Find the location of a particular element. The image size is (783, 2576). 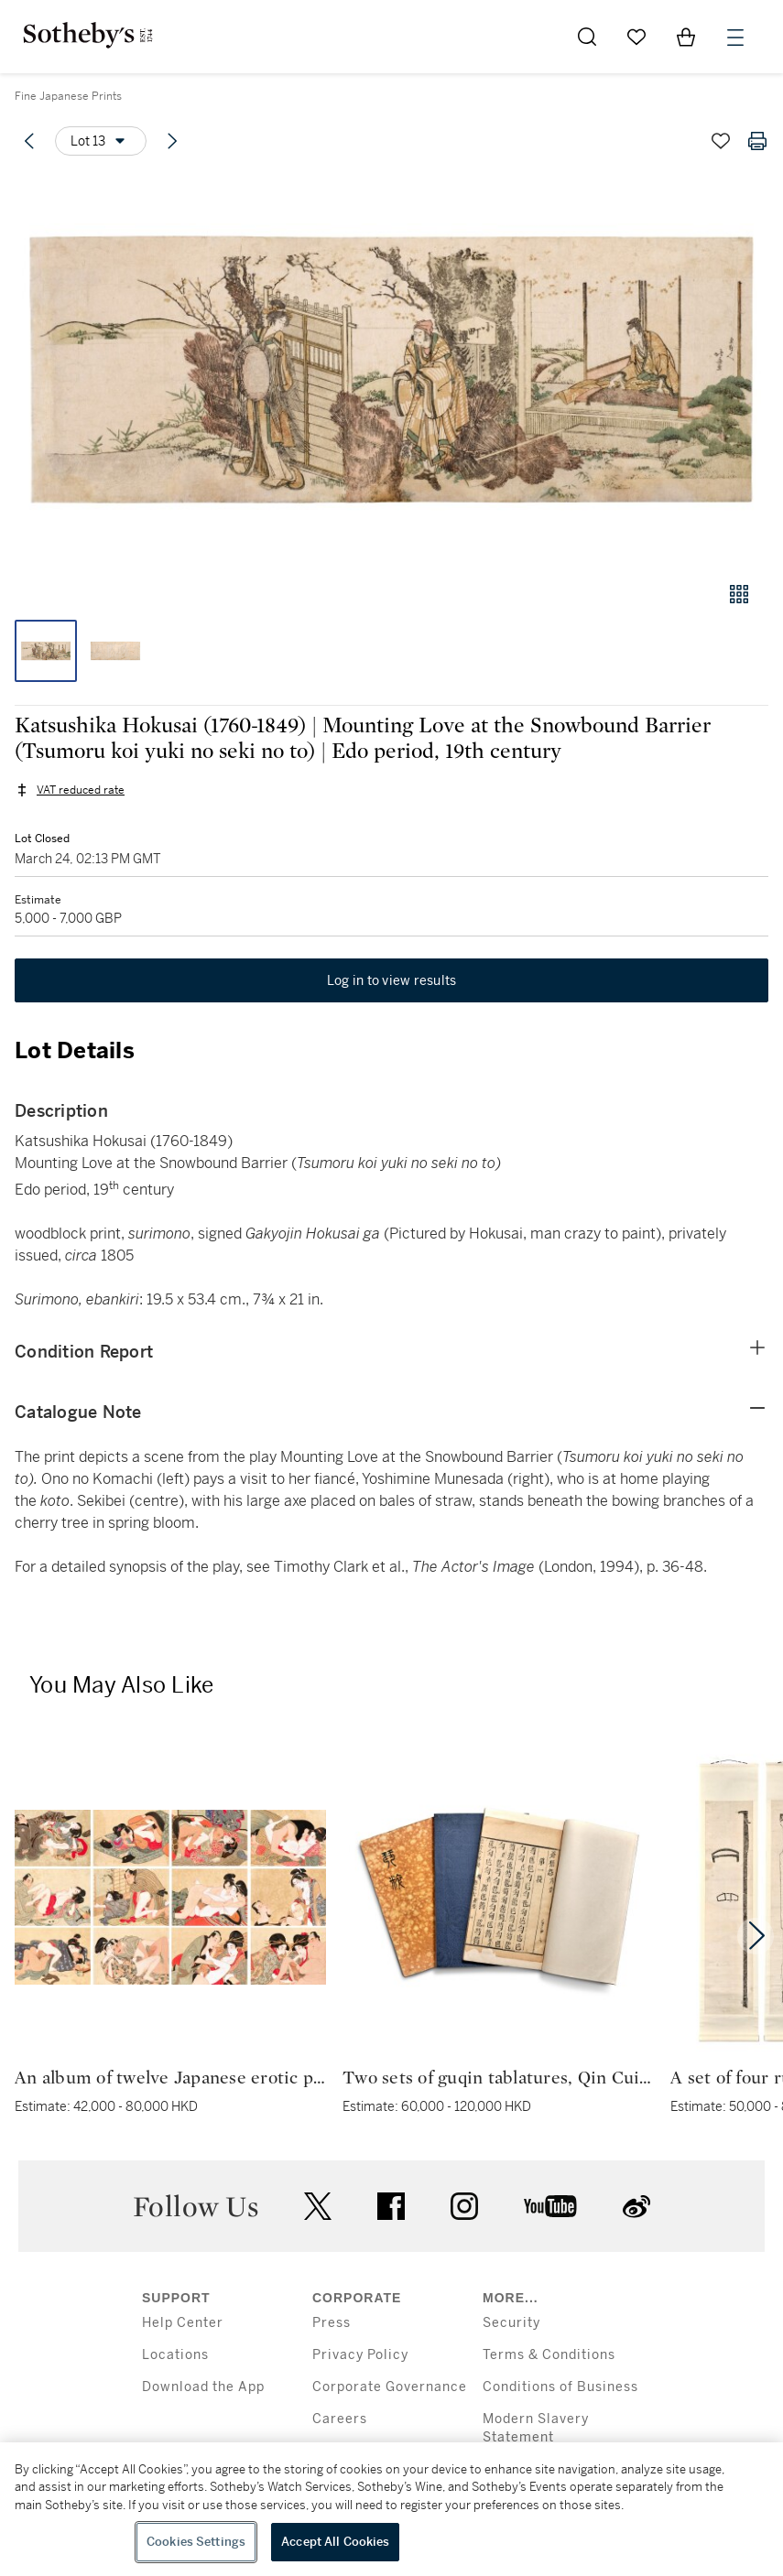

sinaweibo is located at coordinates (636, 2206).